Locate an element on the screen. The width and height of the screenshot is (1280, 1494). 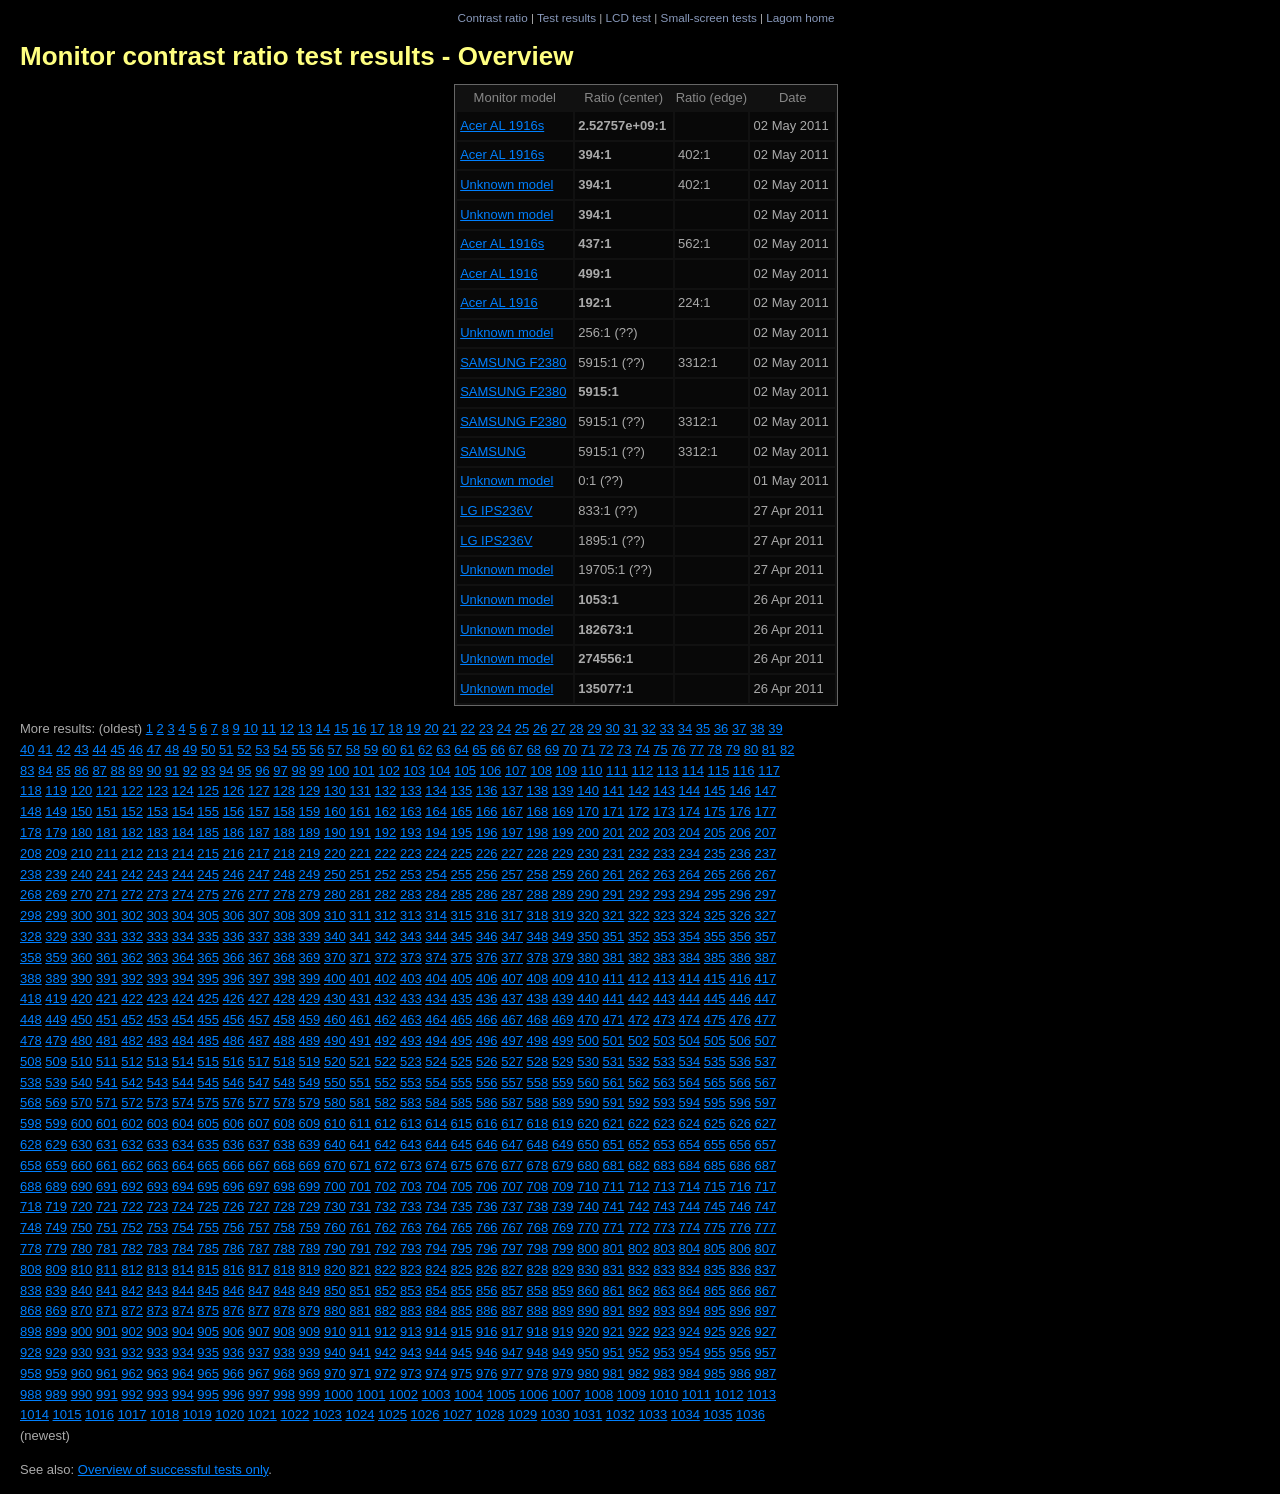
12 is located at coordinates (287, 728).